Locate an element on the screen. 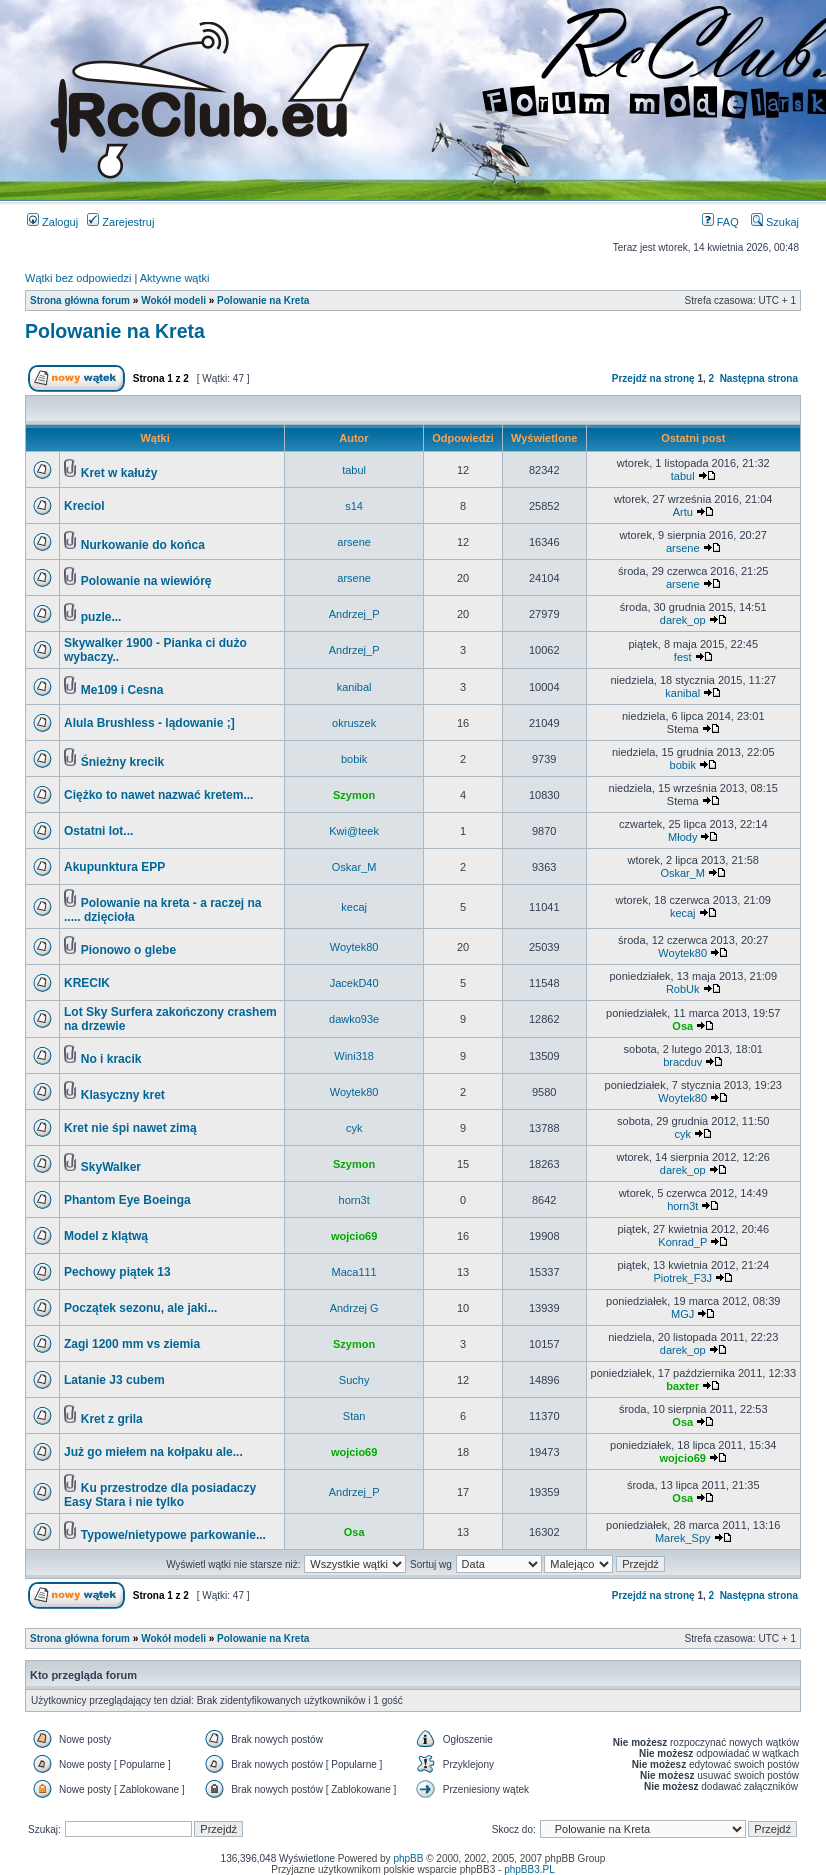 This screenshot has width=826, height=1875. KRECIK is located at coordinates (87, 983).